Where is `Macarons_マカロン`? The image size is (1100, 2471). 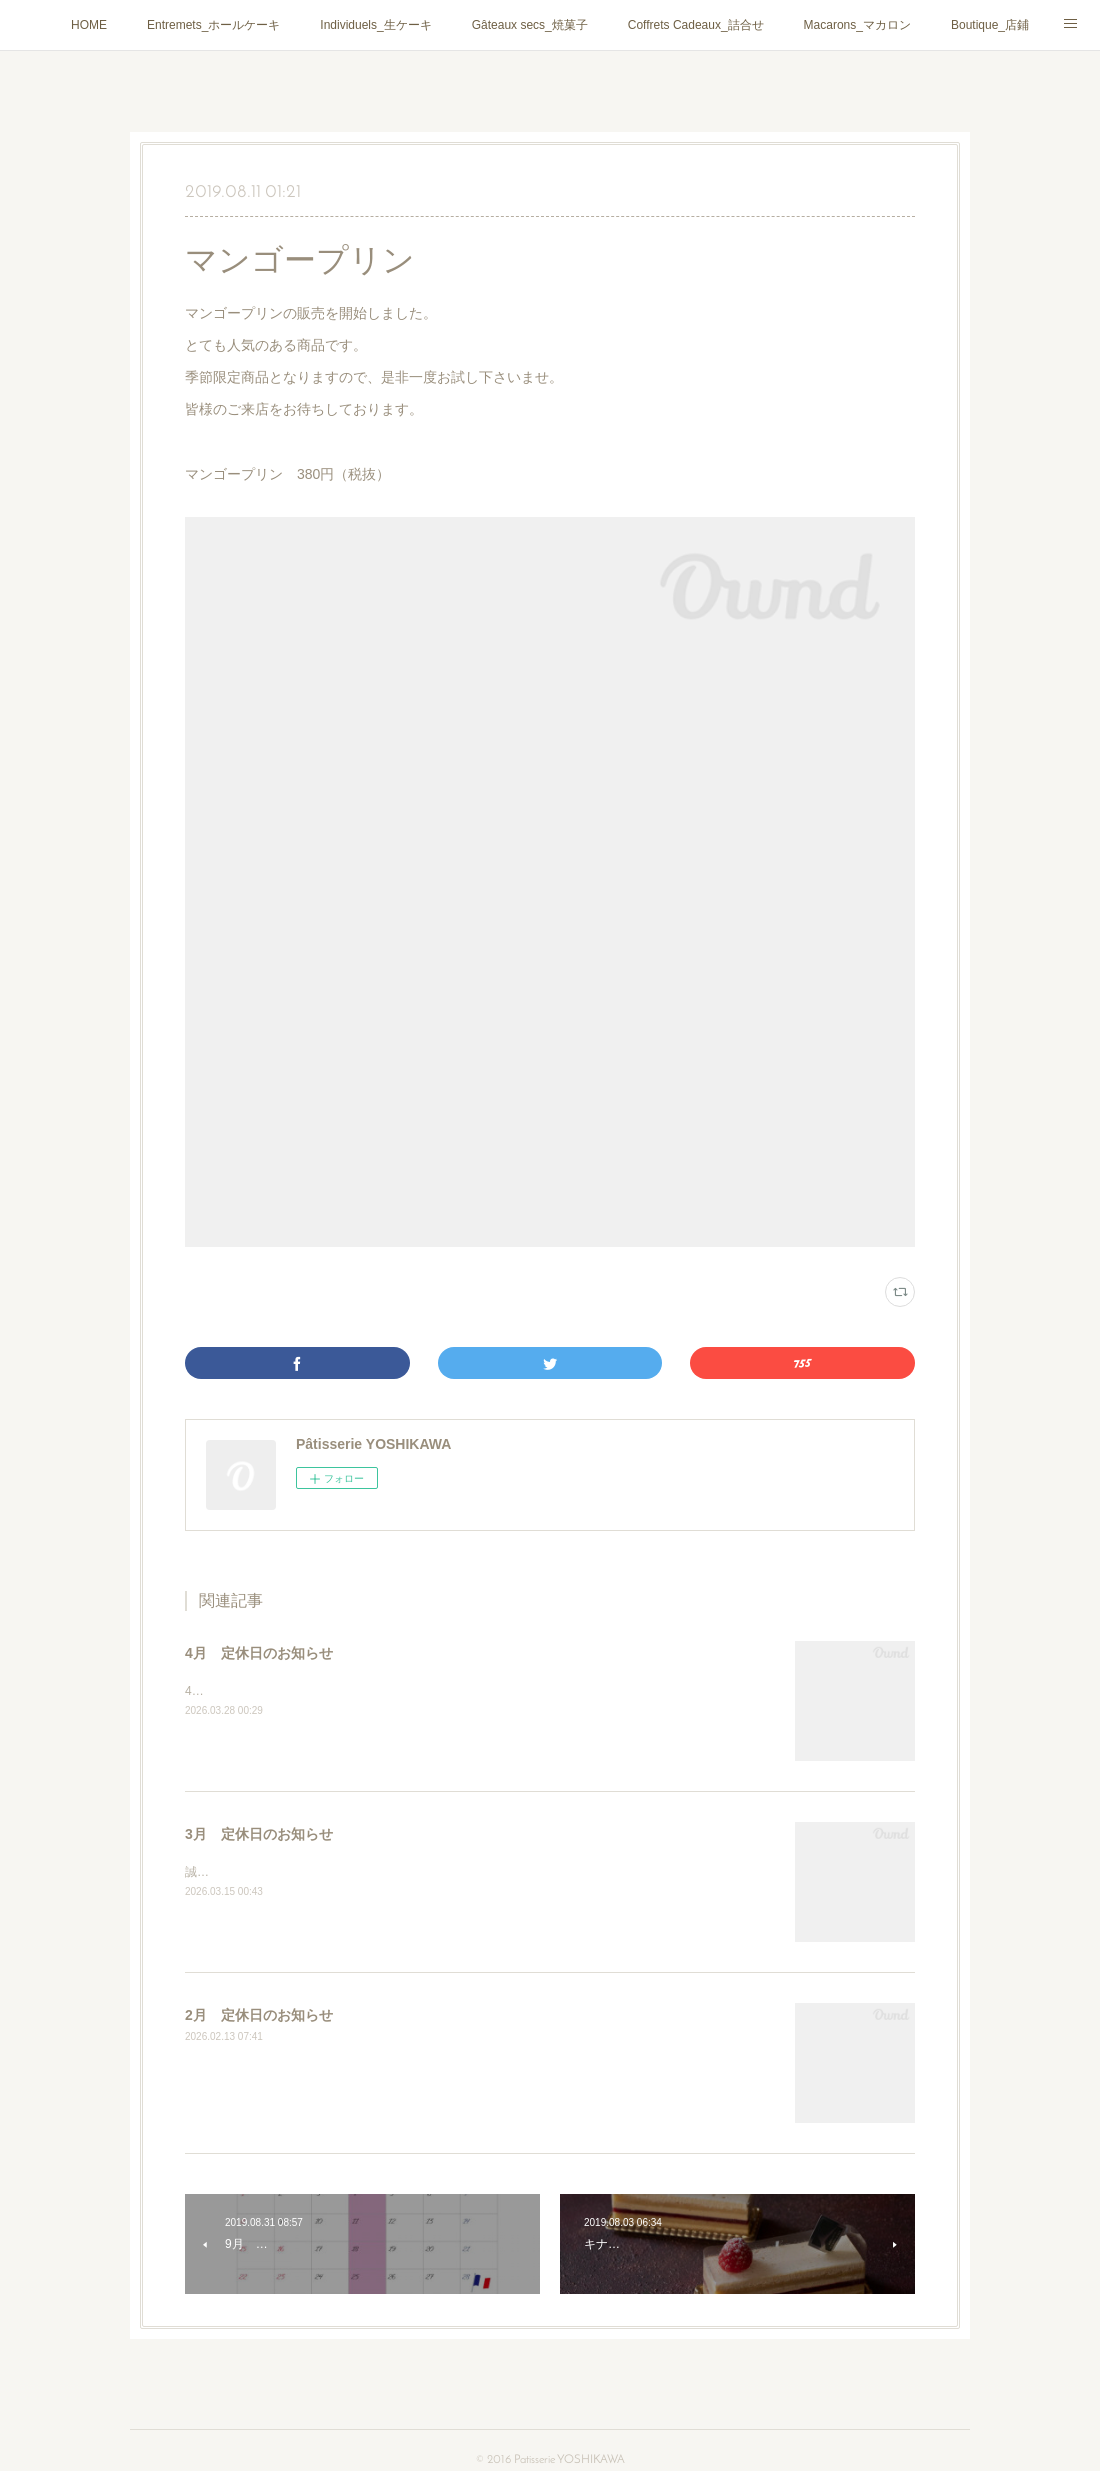
Macarons_マカロン is located at coordinates (857, 25).